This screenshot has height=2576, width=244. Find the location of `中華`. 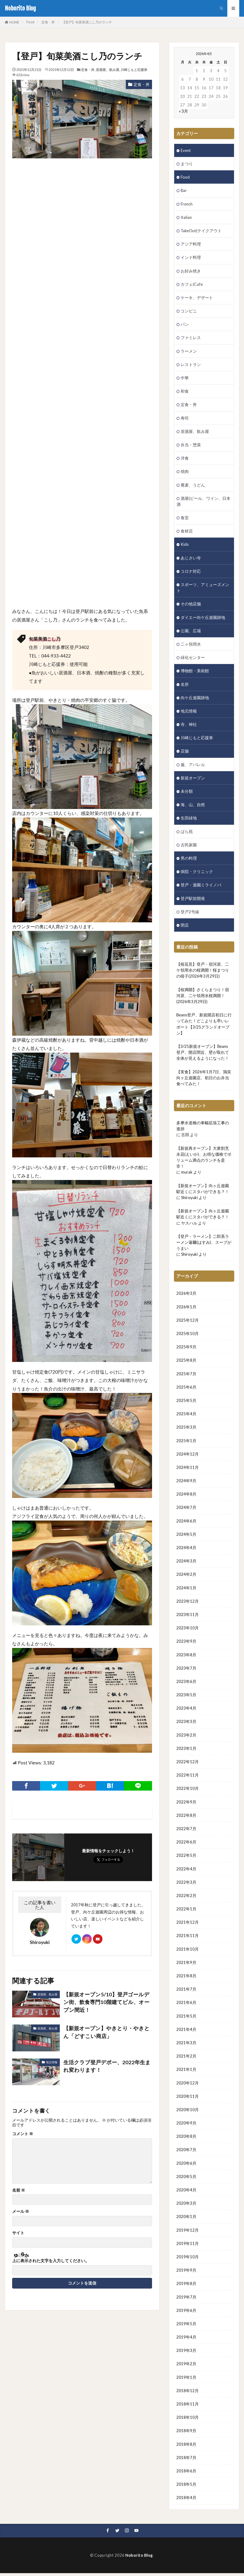

中華 is located at coordinates (185, 377).